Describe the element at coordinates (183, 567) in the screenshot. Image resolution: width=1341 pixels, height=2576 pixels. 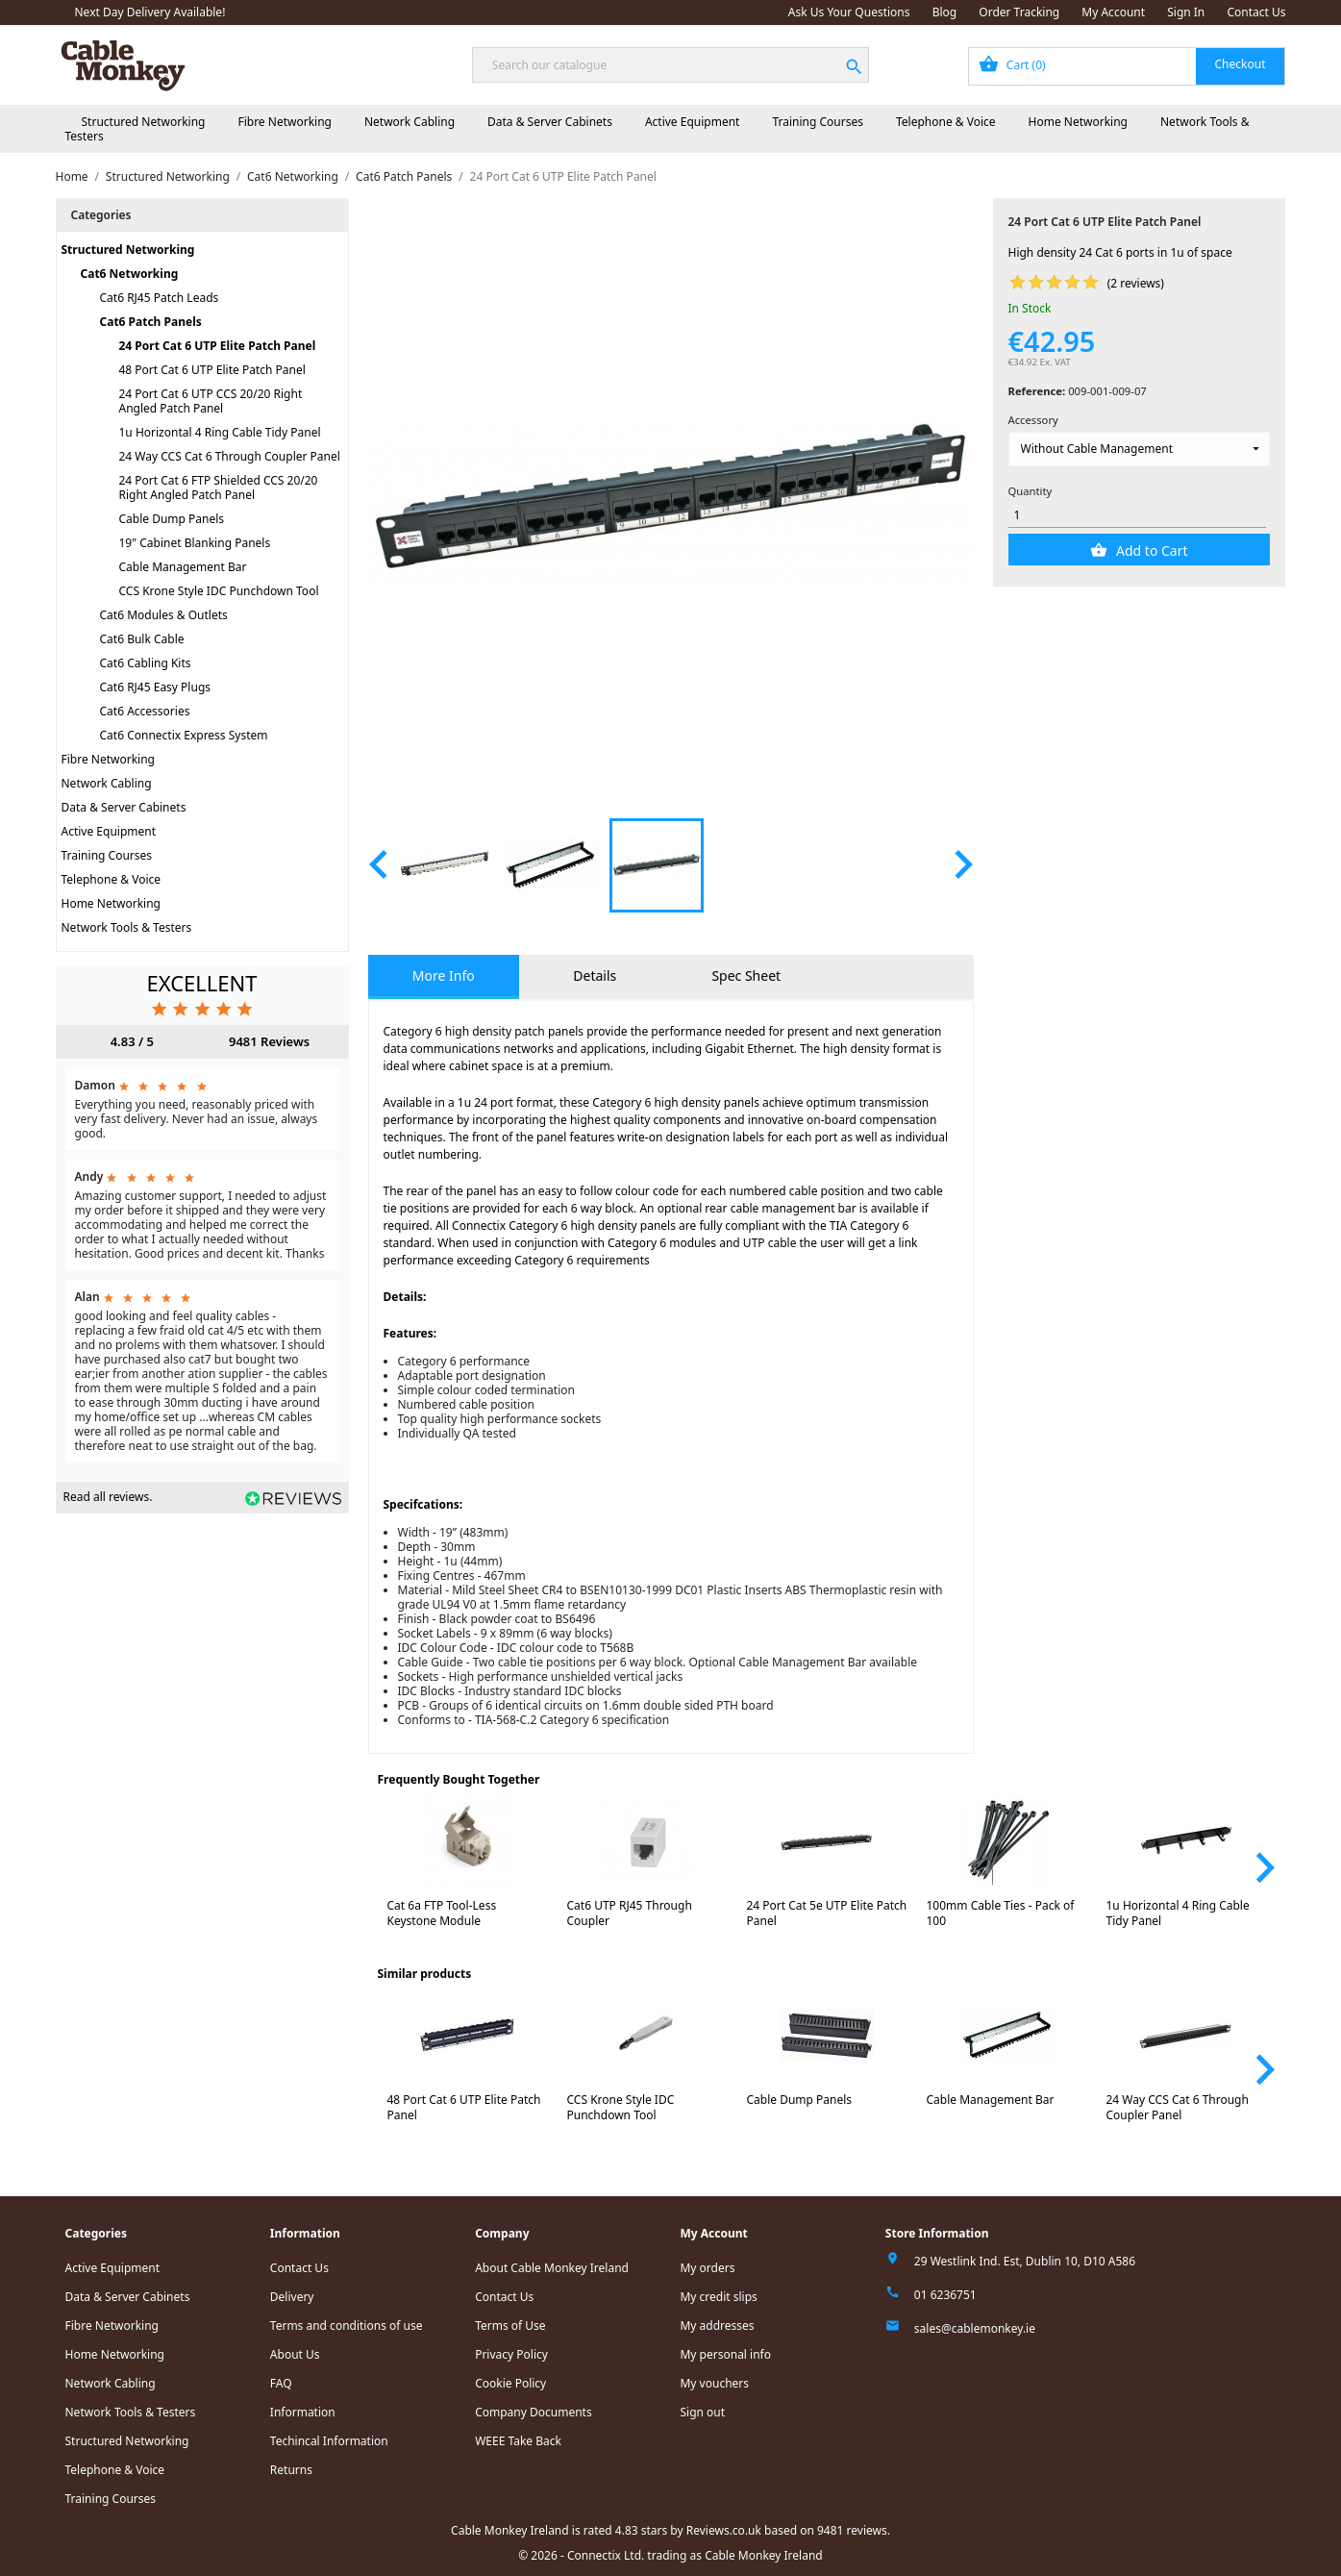
I see `Cable Management Bar` at that location.